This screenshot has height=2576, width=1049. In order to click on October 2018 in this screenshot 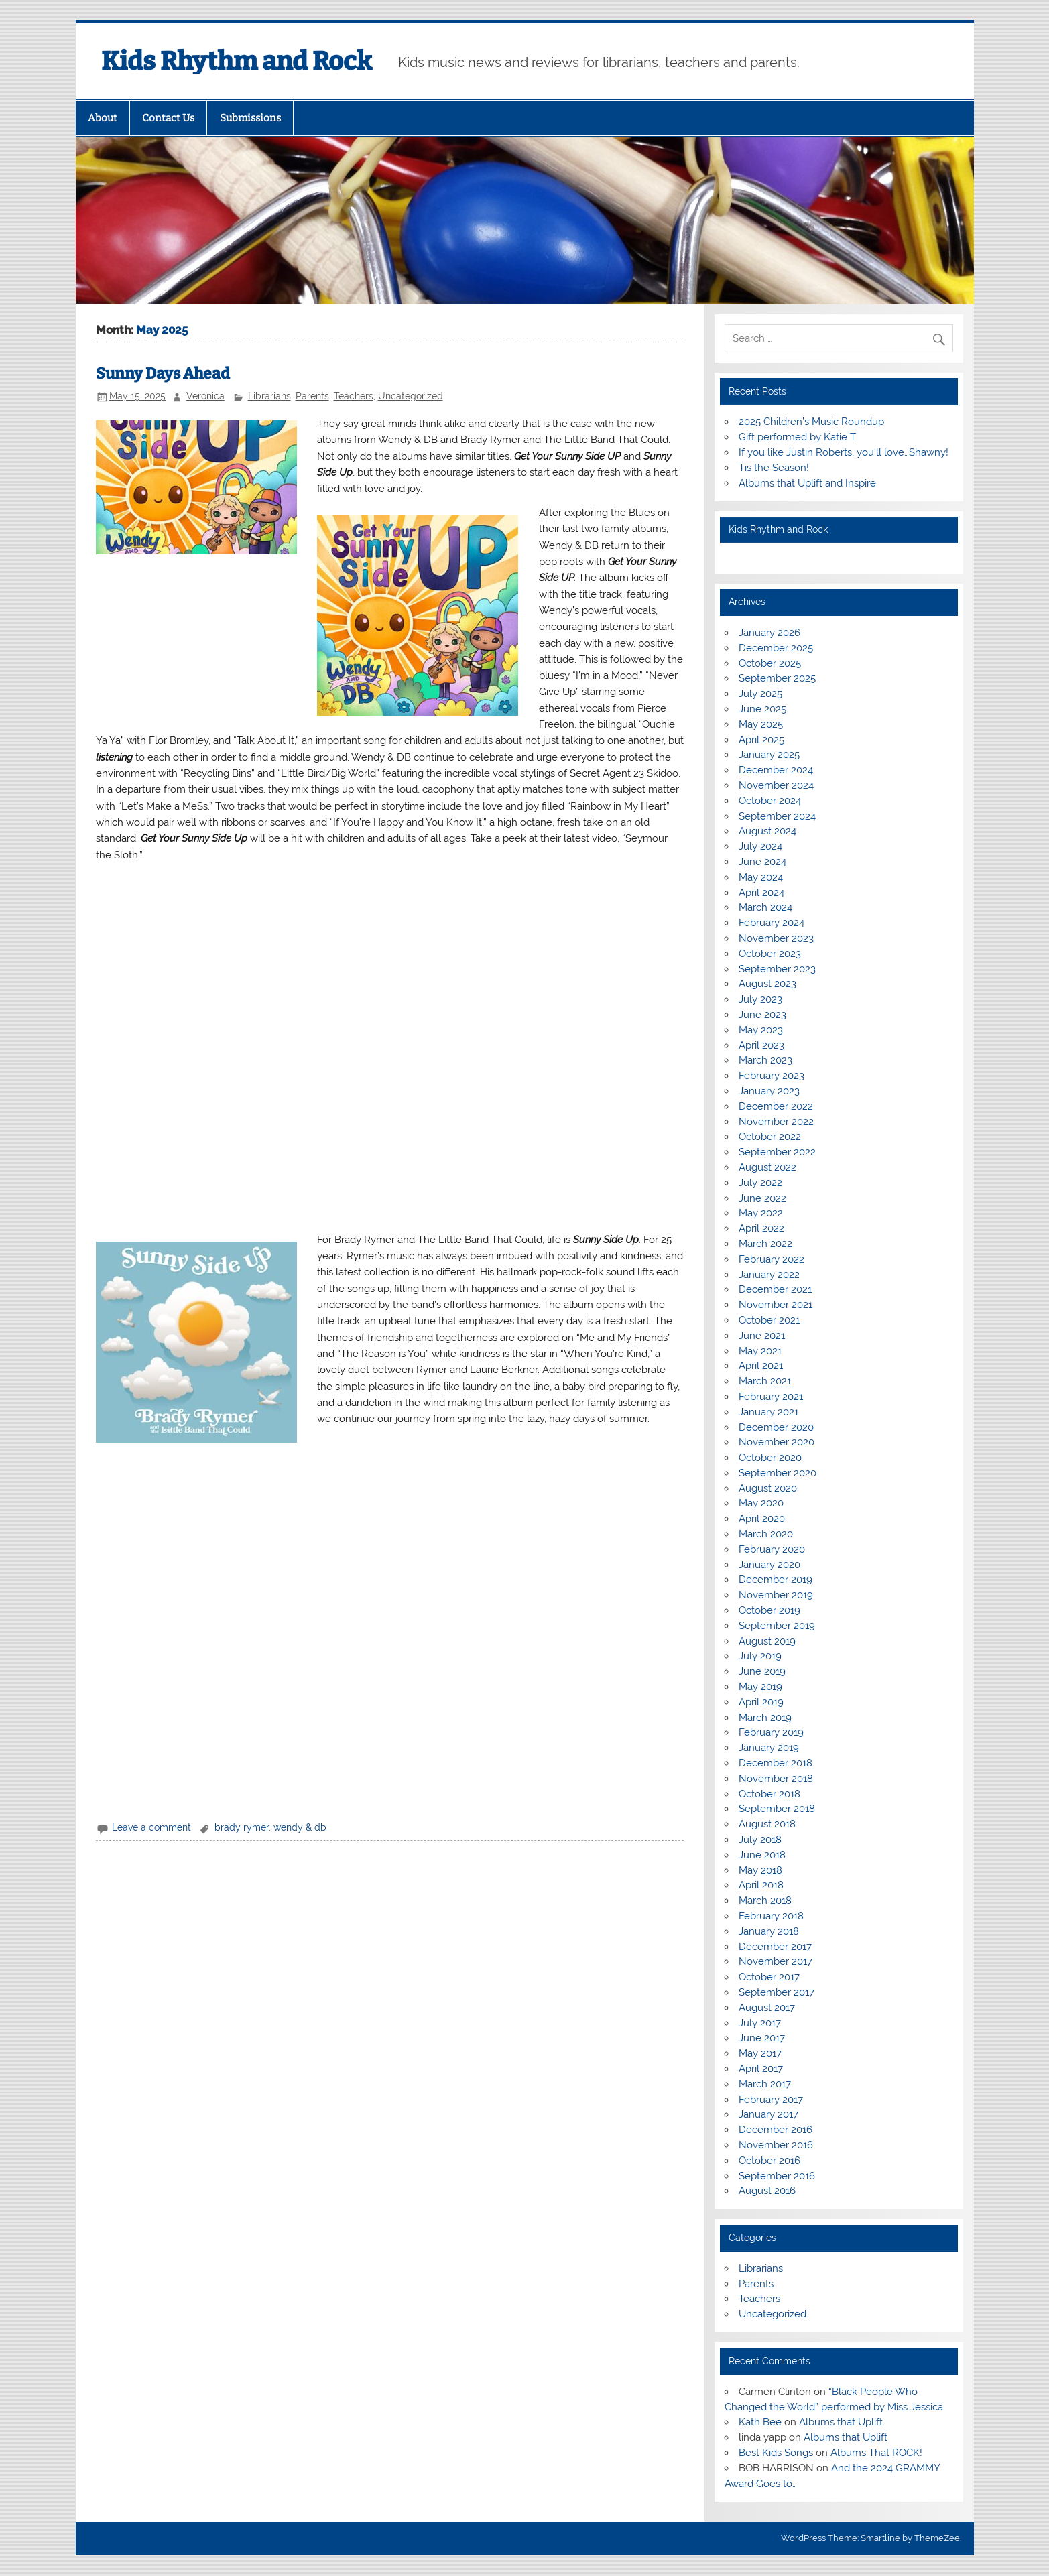, I will do `click(769, 1794)`.